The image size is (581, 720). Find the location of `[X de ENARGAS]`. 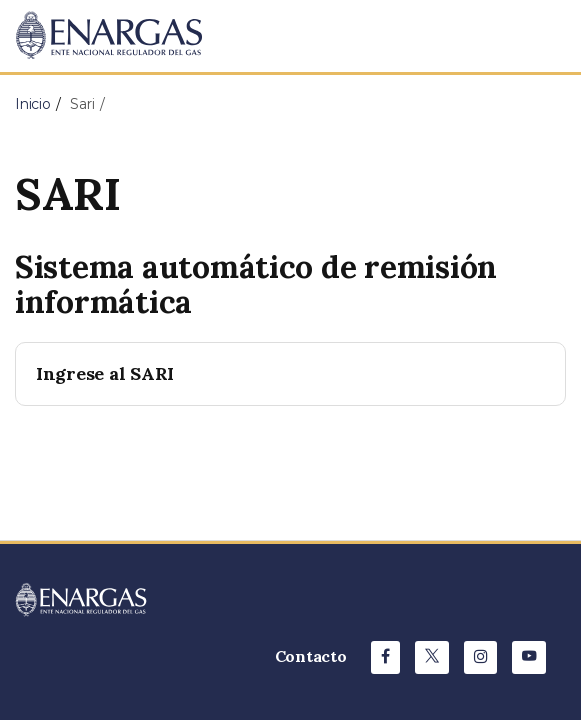

[X de ENARGAS] is located at coordinates (432, 657).